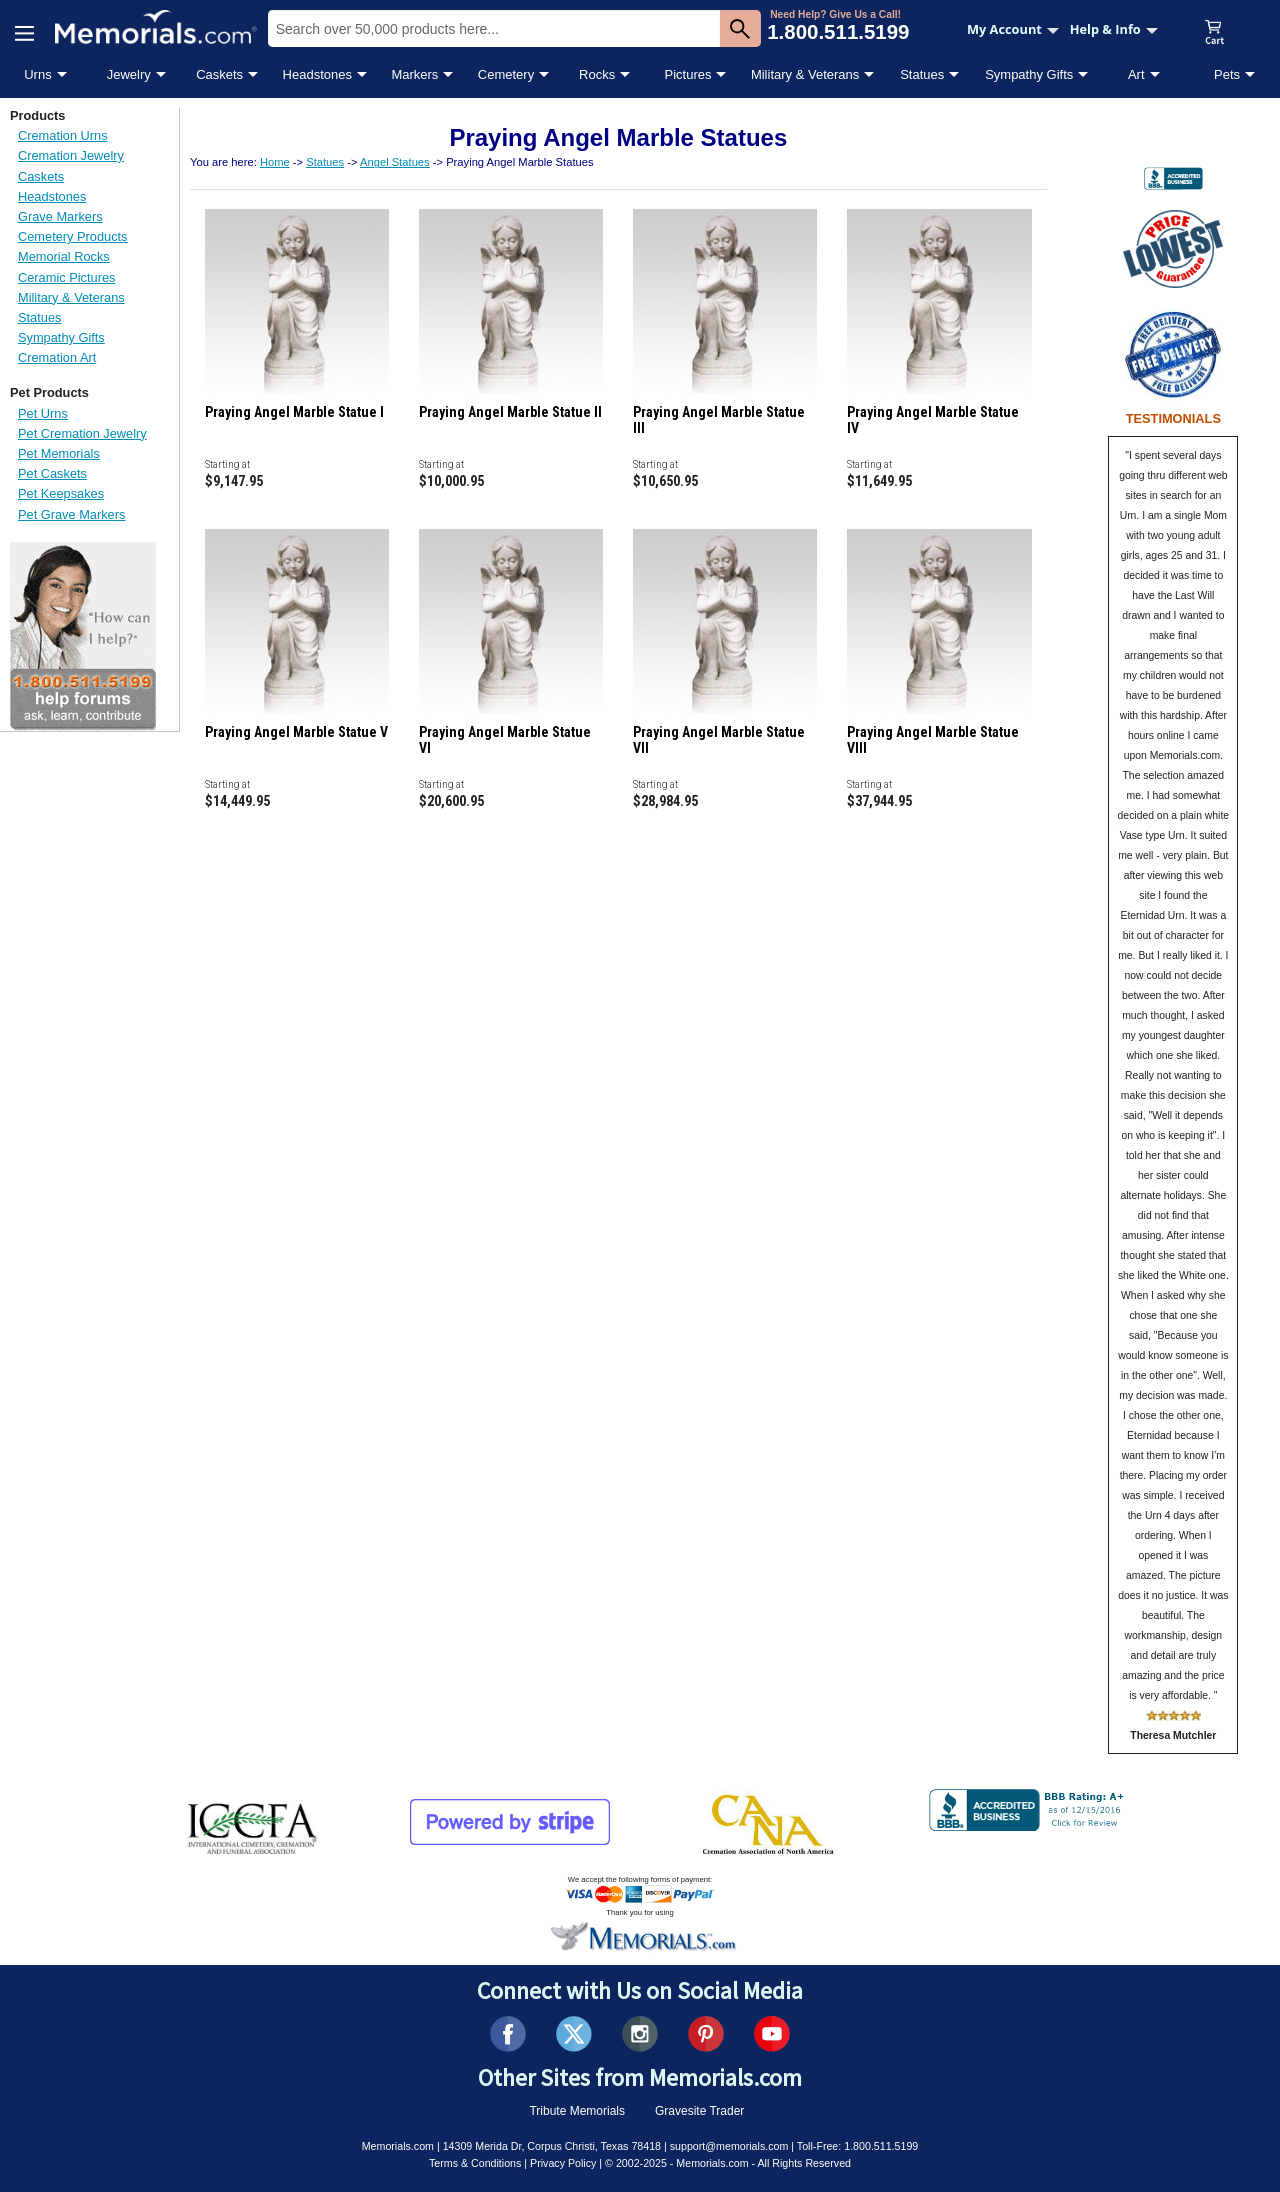 The width and height of the screenshot is (1280, 2192). I want to click on Headstones, so click(317, 74).